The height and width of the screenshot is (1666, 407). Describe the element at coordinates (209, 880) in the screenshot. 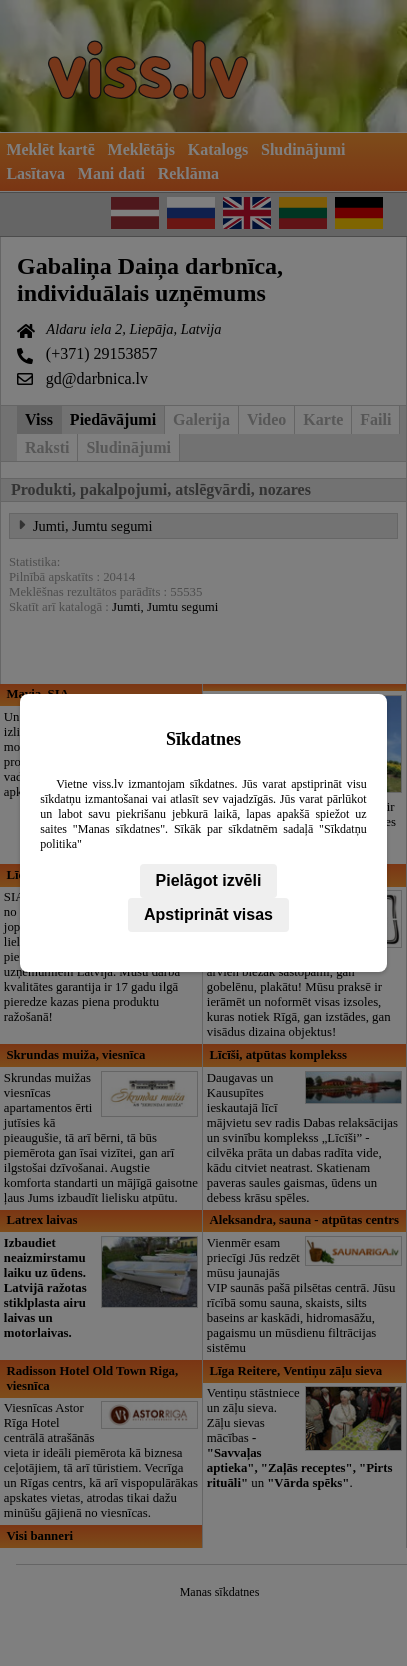

I see `Pielāgot izvēli` at that location.